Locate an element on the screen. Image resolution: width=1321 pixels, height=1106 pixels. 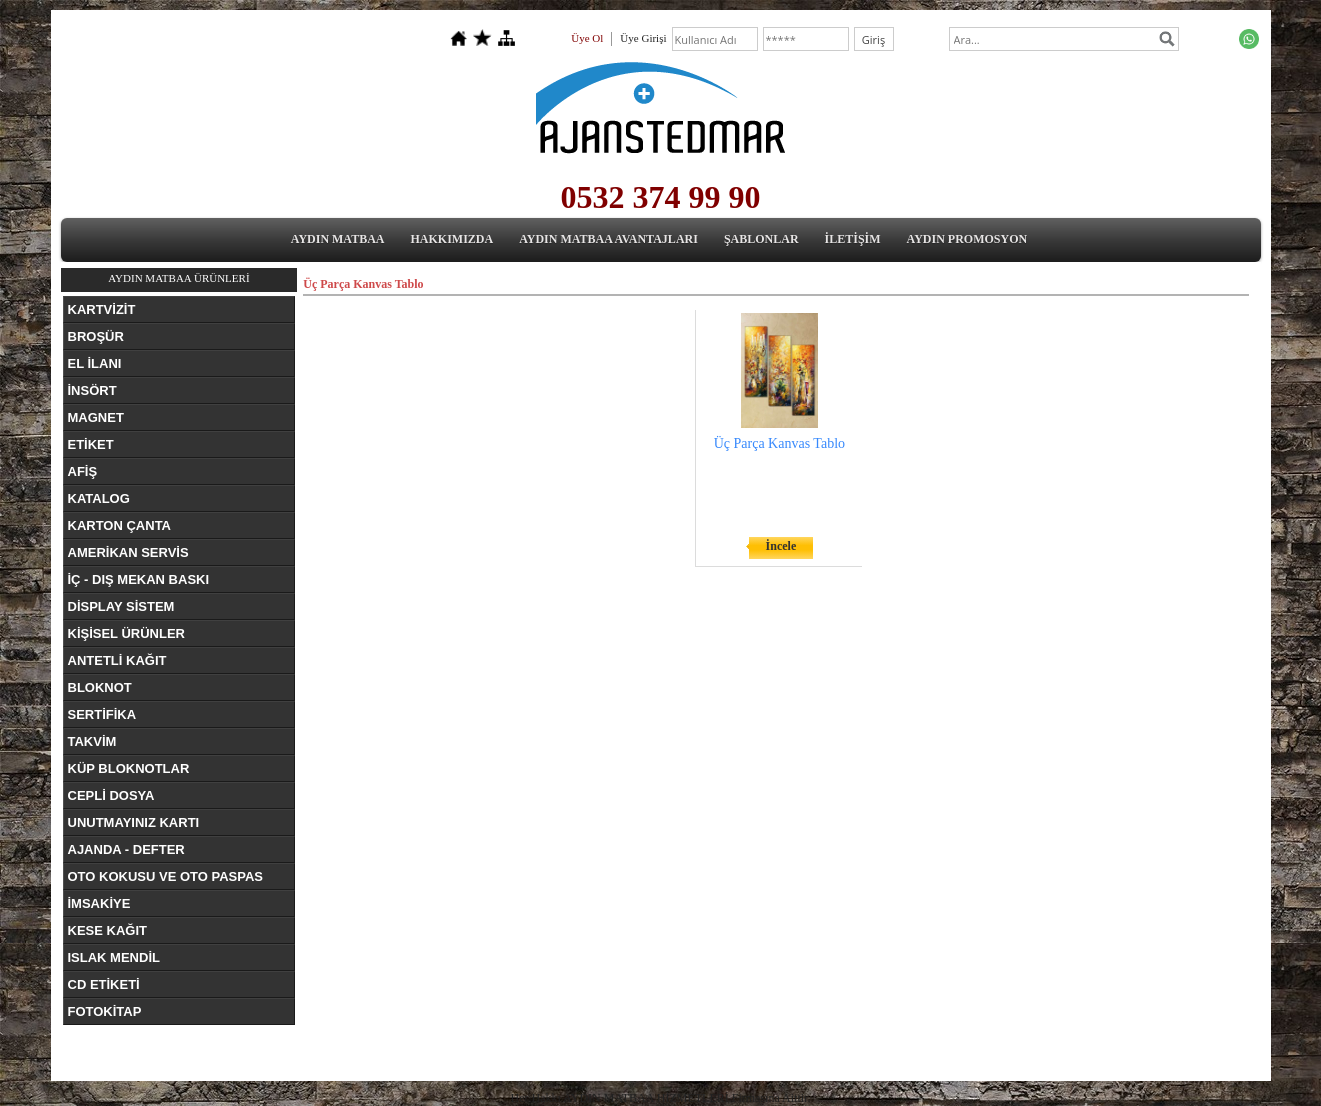
MAGNET is located at coordinates (96, 417).